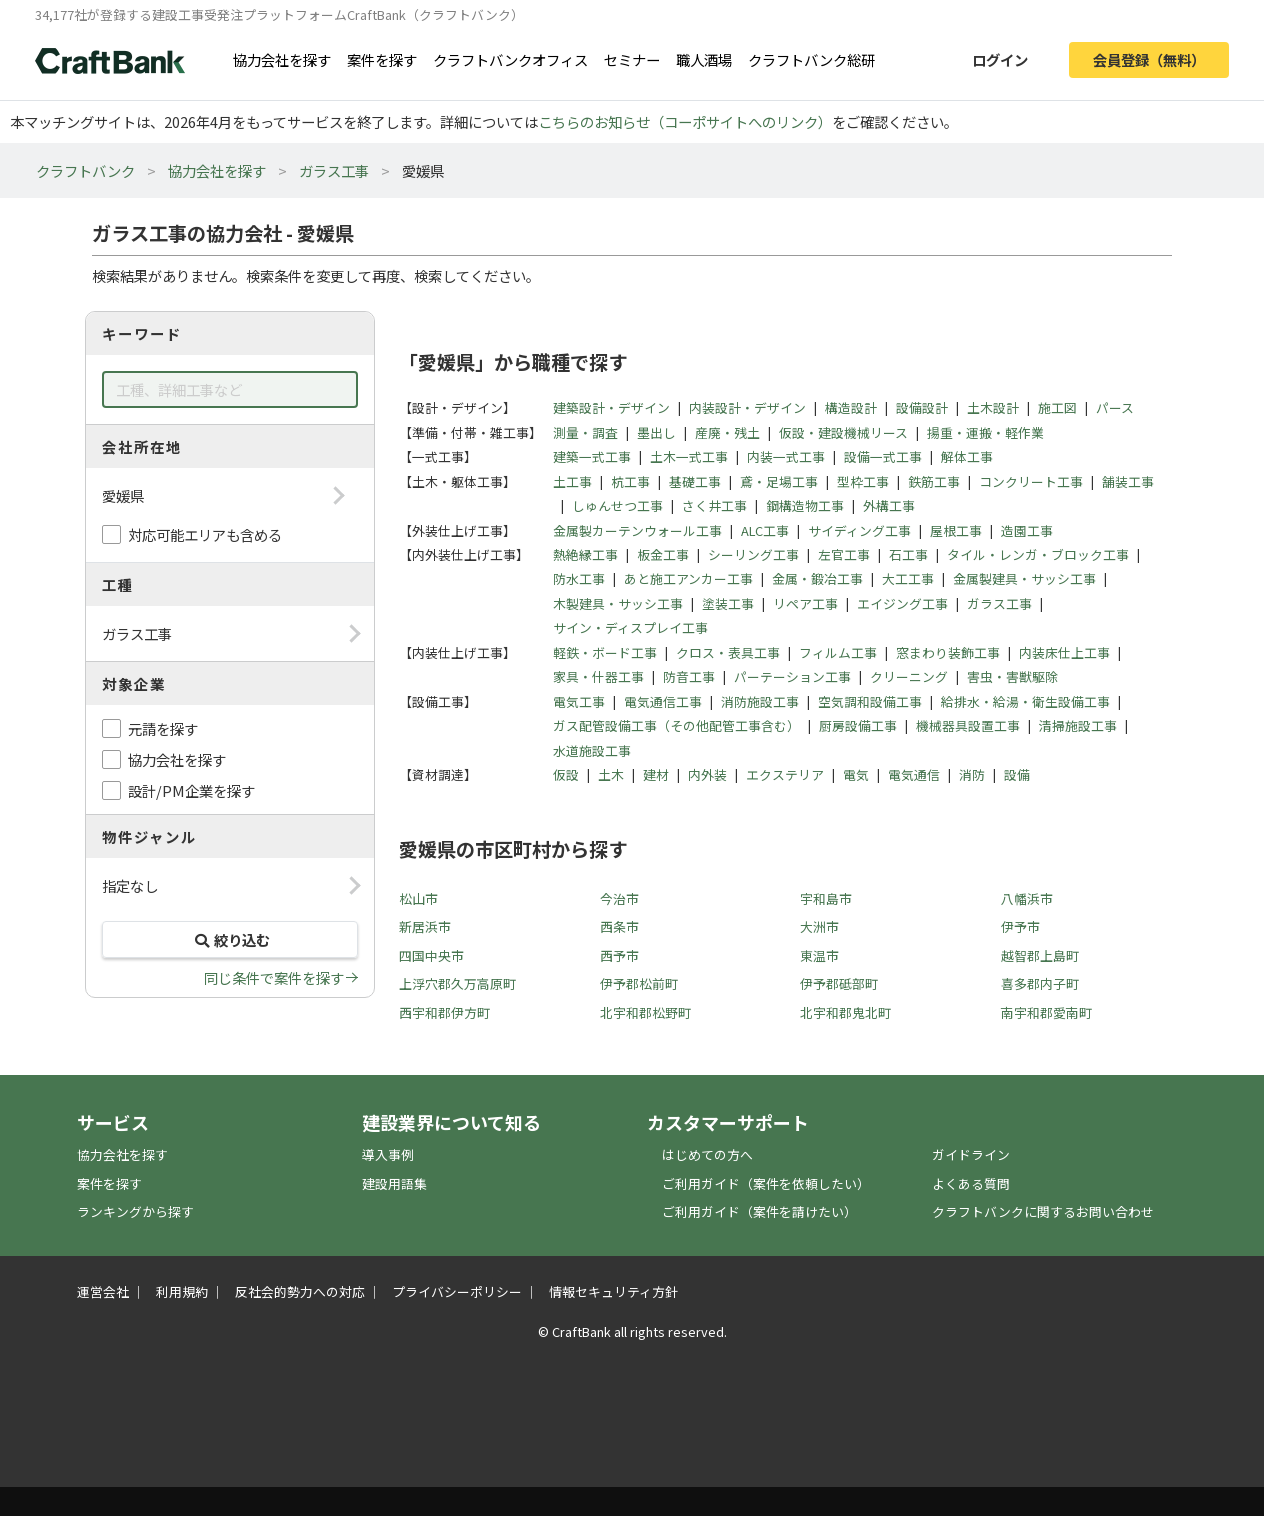 The height and width of the screenshot is (1516, 1264). What do you see at coordinates (707, 1154) in the screenshot?
I see `はじめての方へ` at bounding box center [707, 1154].